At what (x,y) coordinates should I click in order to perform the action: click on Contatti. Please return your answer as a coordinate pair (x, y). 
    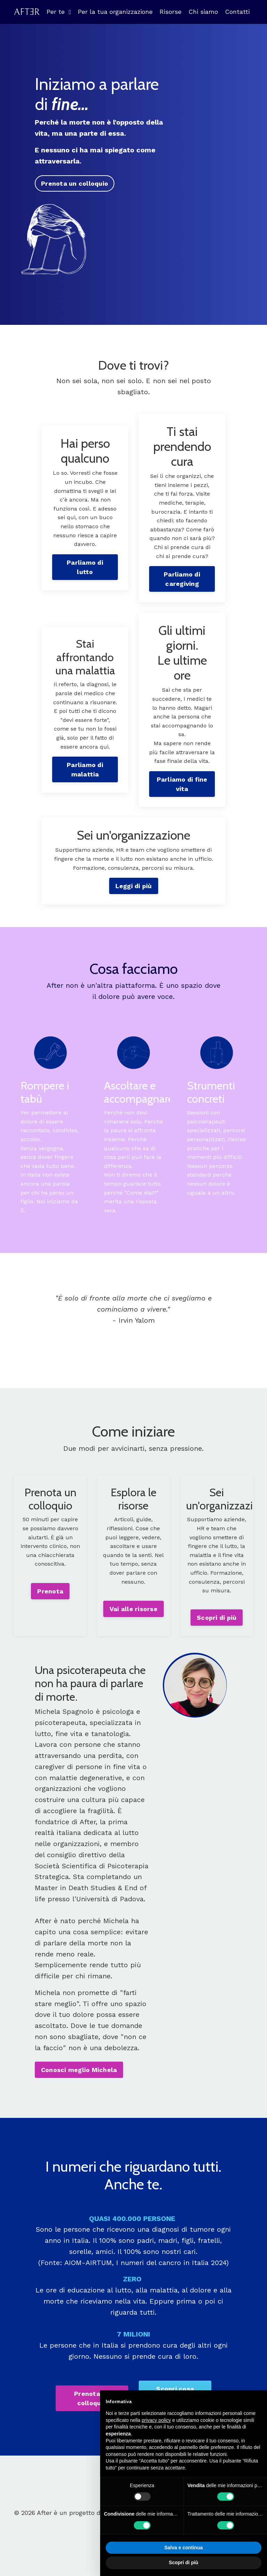
    Looking at the image, I should click on (237, 11).